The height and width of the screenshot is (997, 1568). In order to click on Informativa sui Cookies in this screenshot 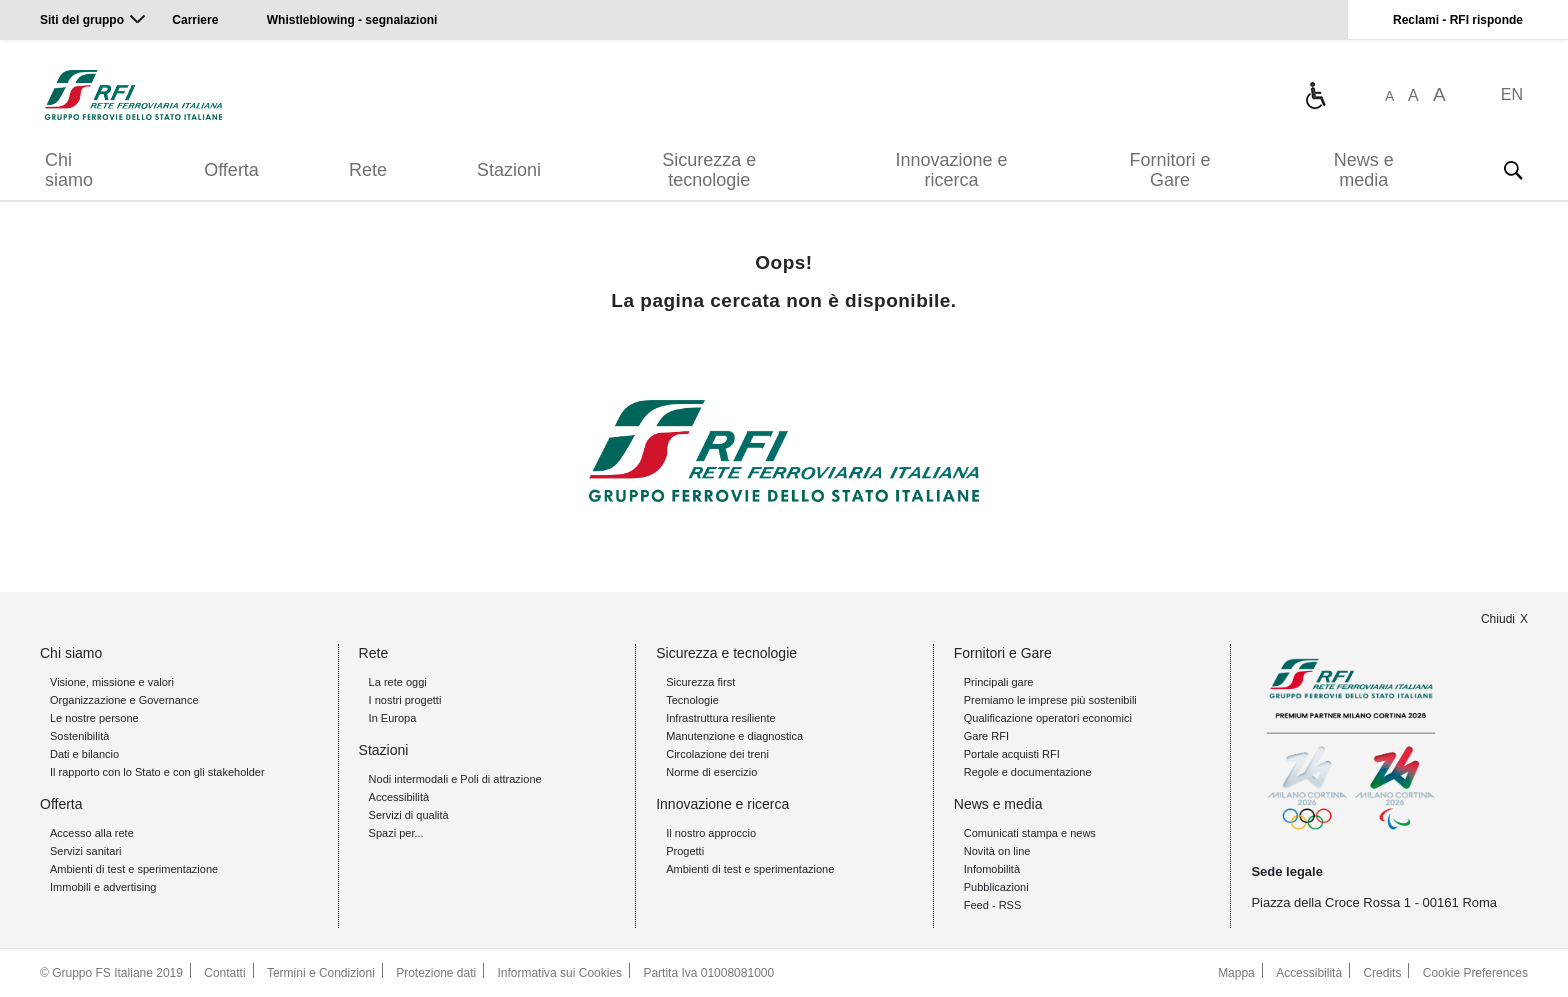, I will do `click(560, 973)`.